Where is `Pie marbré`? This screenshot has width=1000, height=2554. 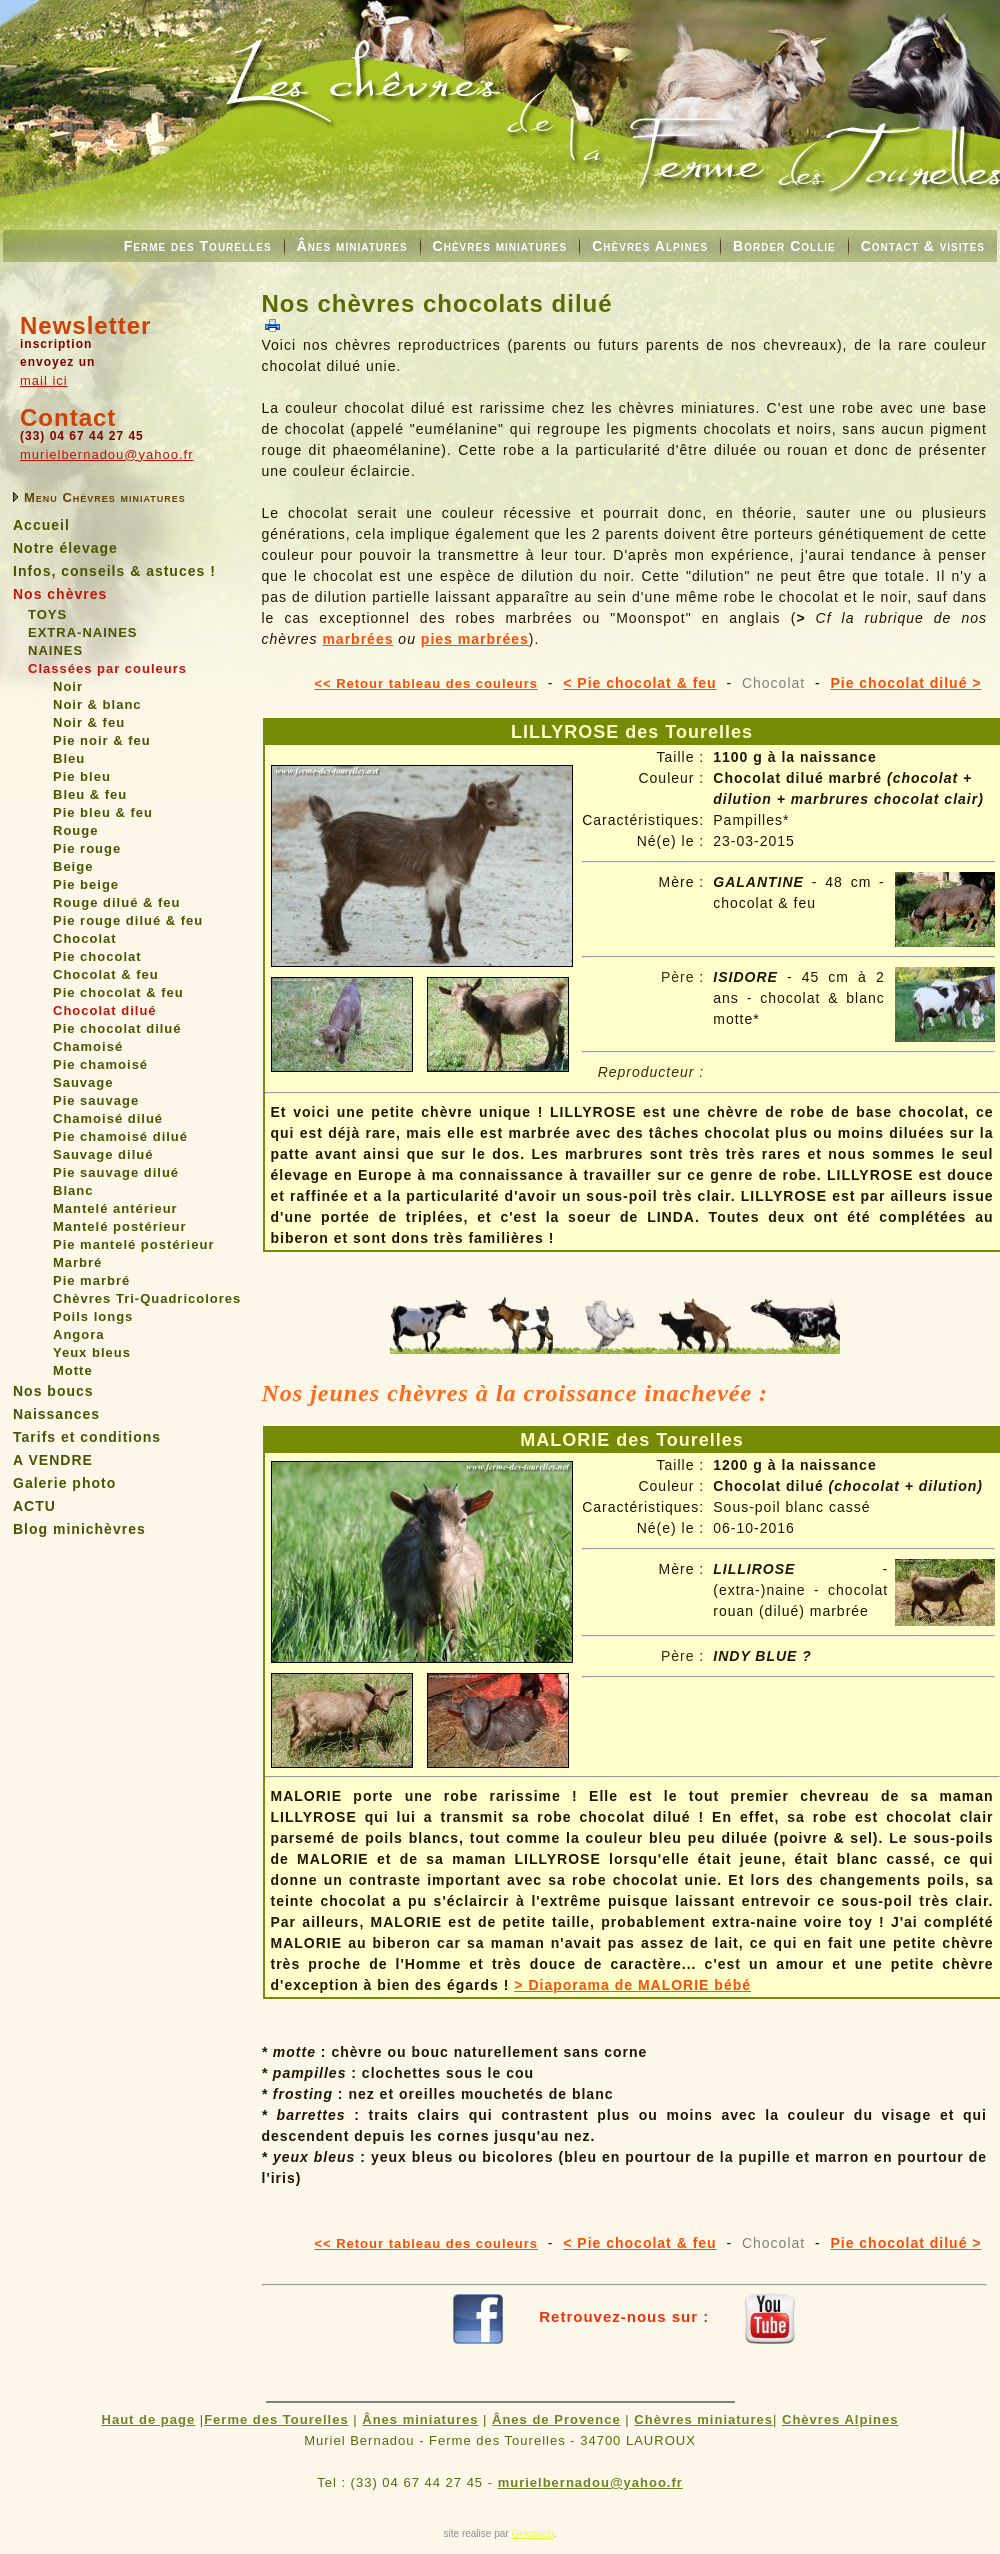 Pie marbré is located at coordinates (91, 1280).